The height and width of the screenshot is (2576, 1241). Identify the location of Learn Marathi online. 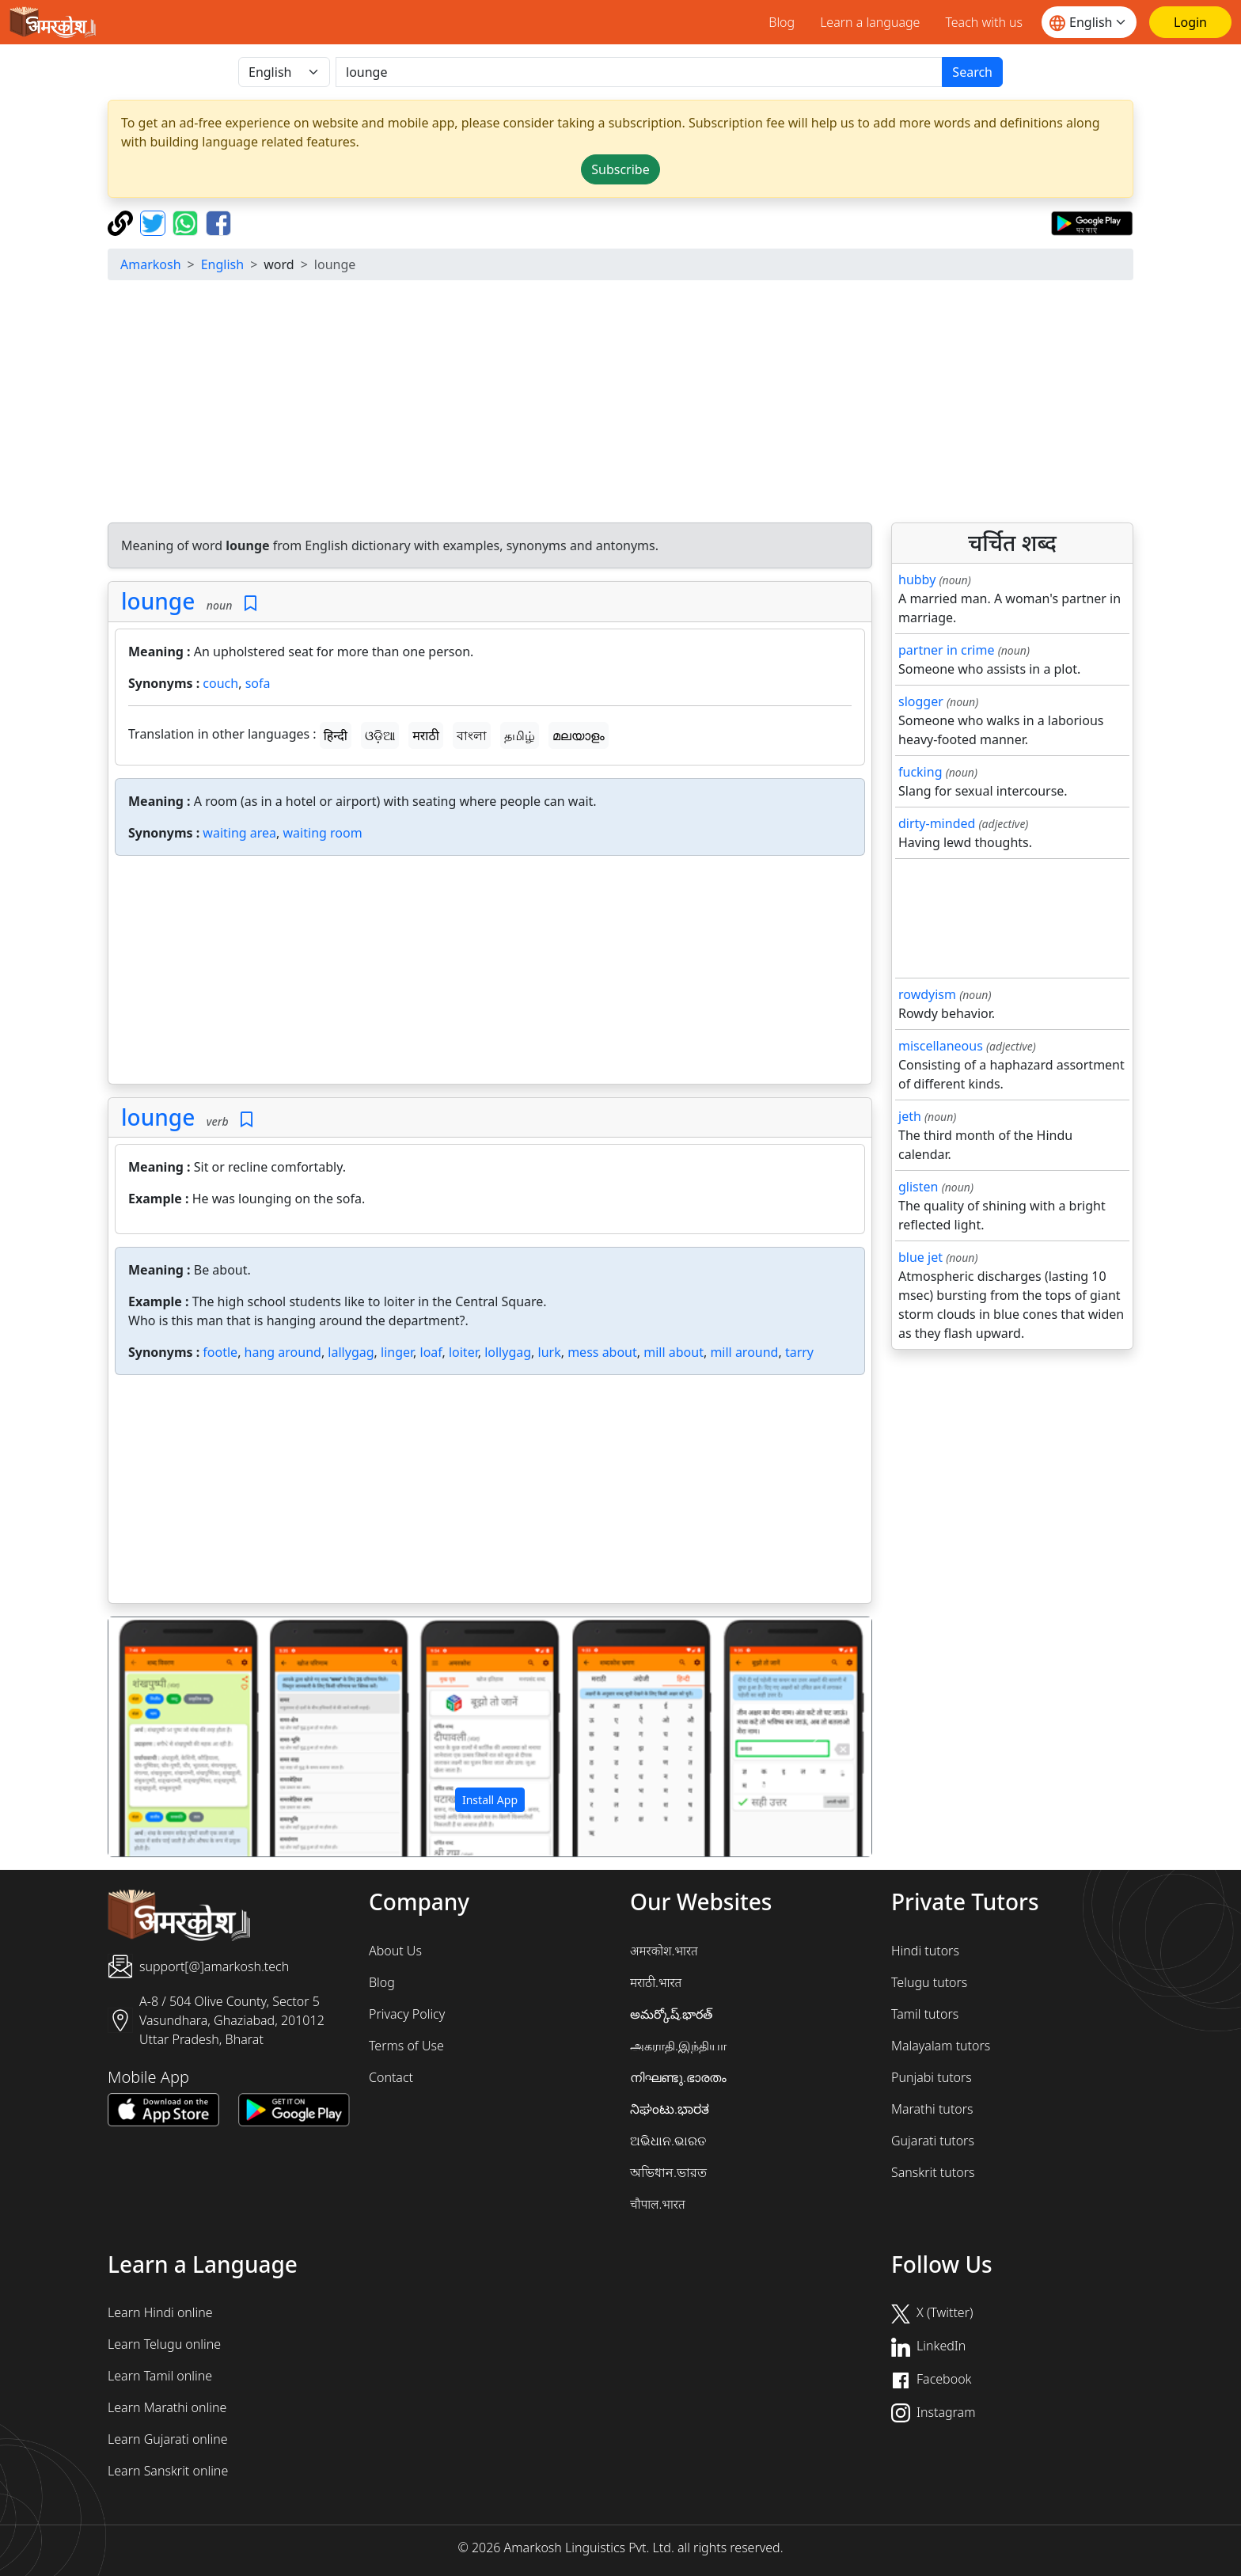
(167, 2407).